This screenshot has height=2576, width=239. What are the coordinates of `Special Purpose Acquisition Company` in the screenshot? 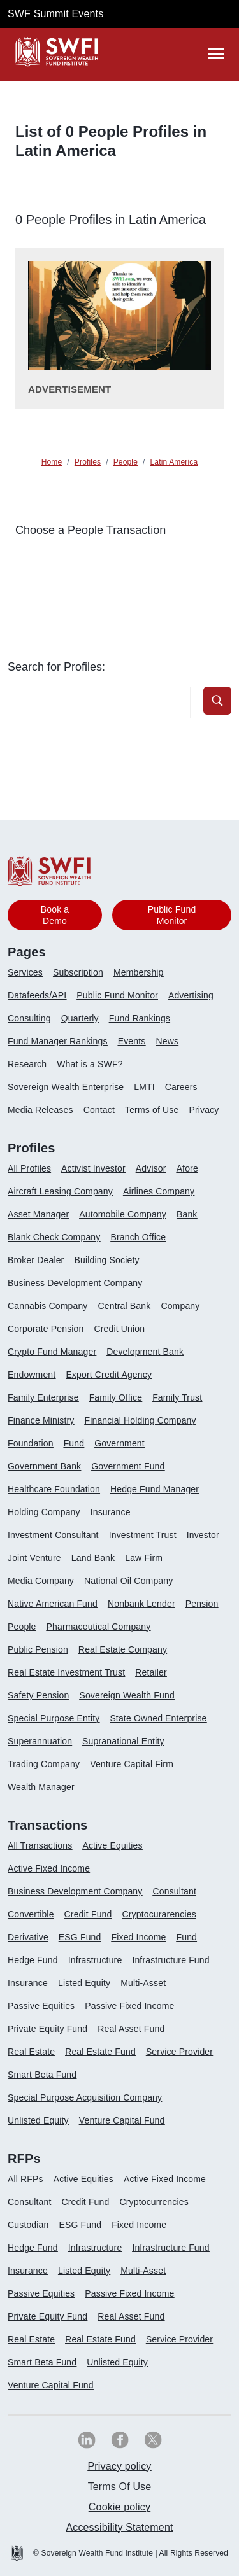 It's located at (85, 2097).